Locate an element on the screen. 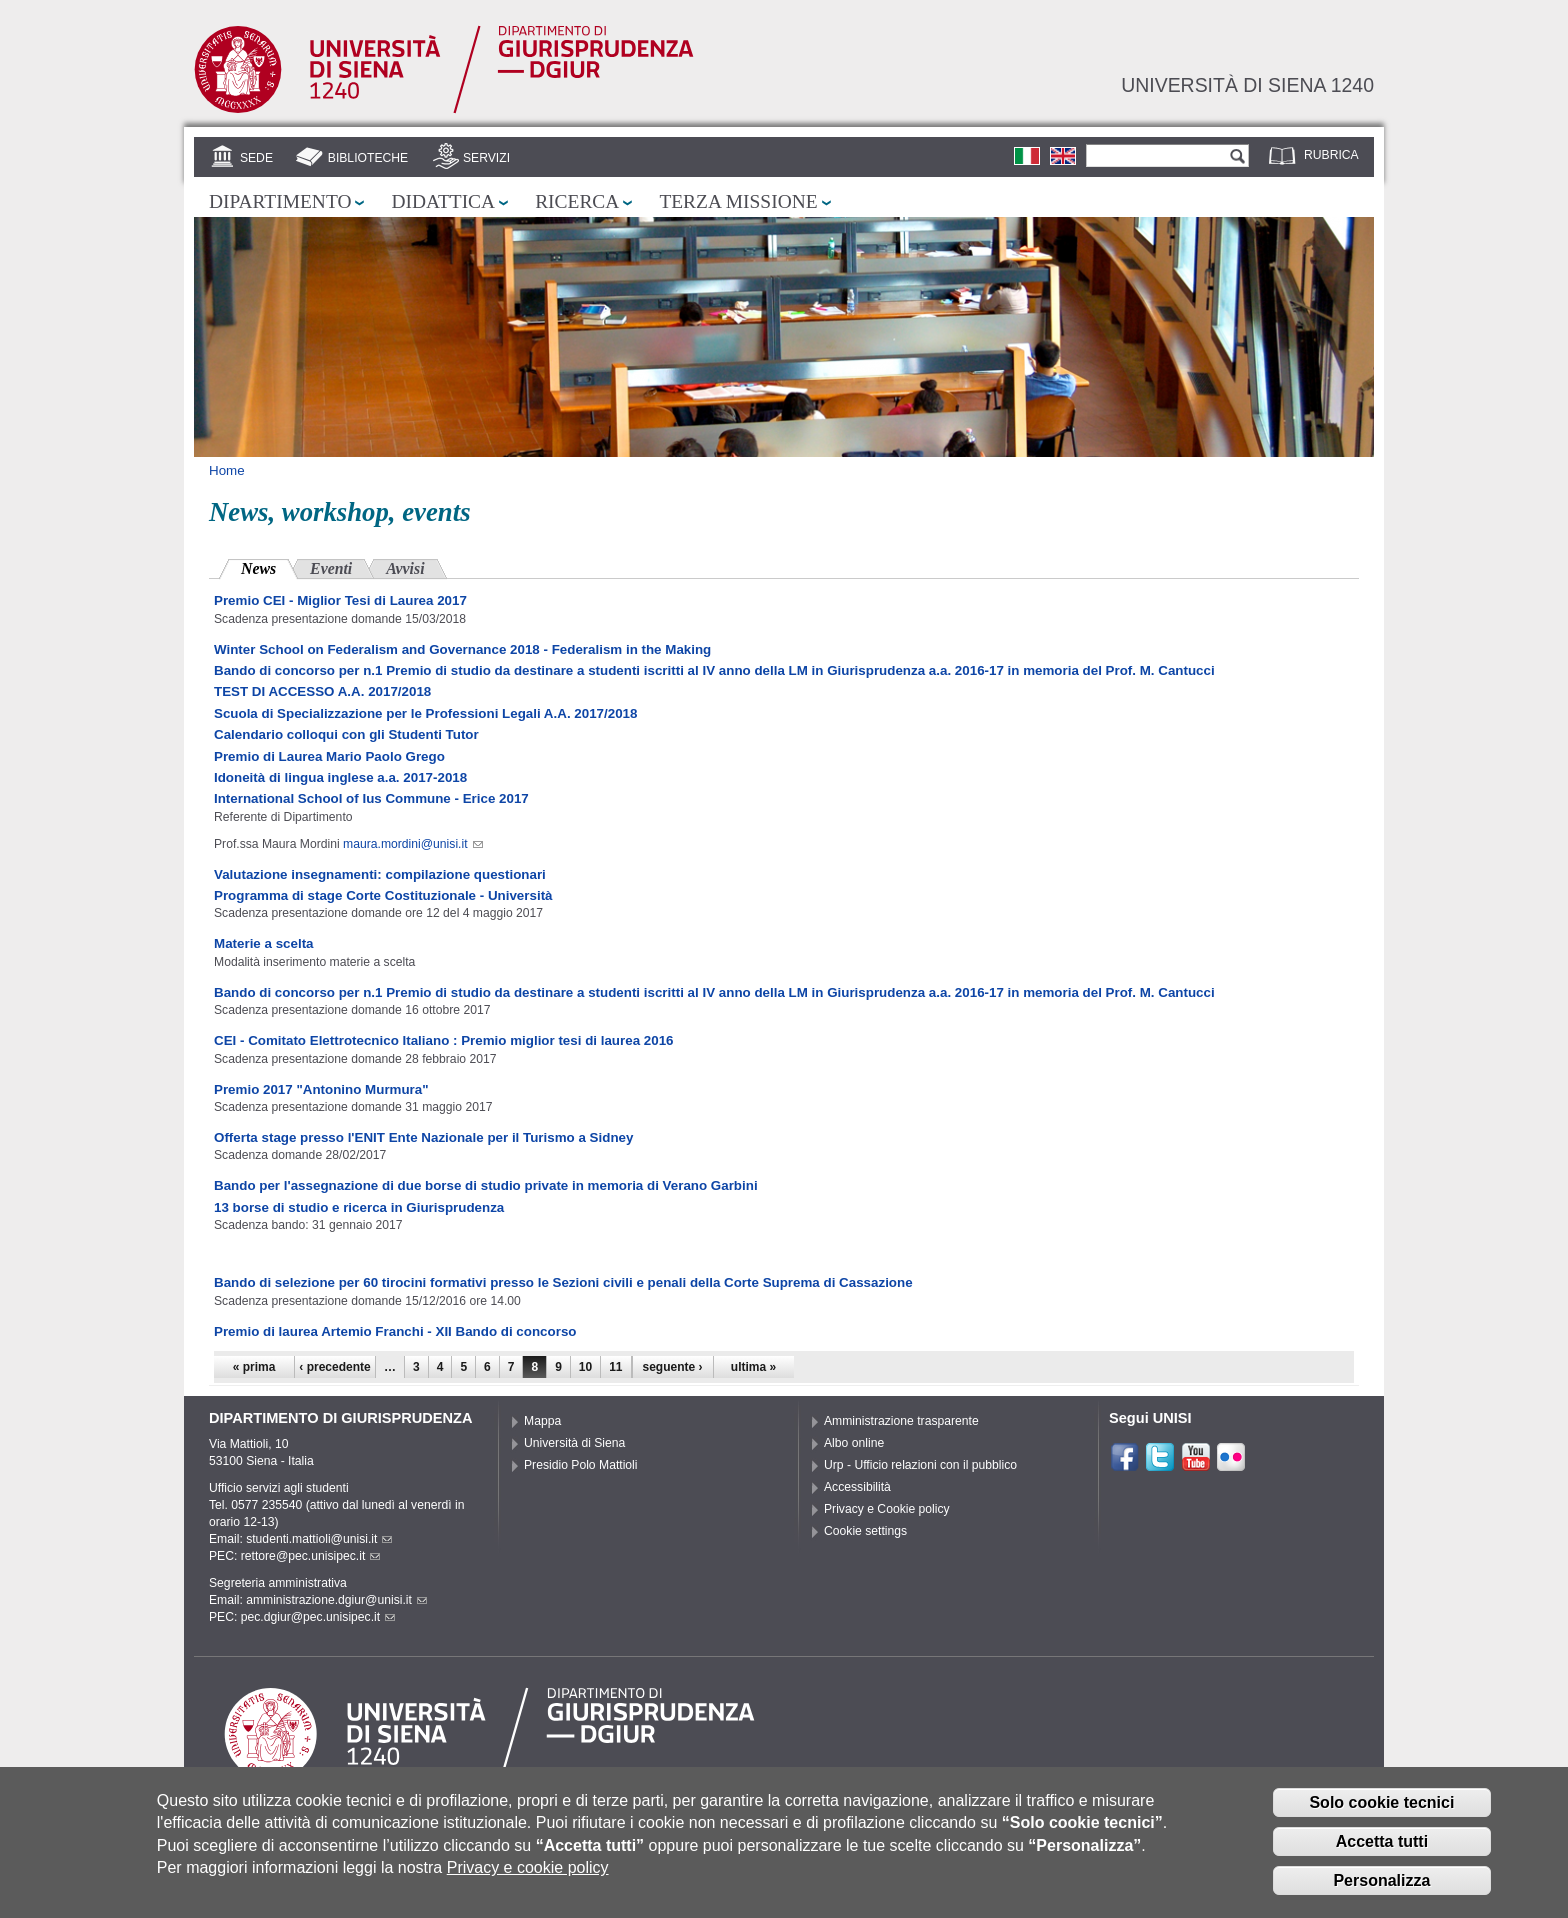 This screenshot has height=1918, width=1568. Privacy e cookie policy is located at coordinates (528, 1873).